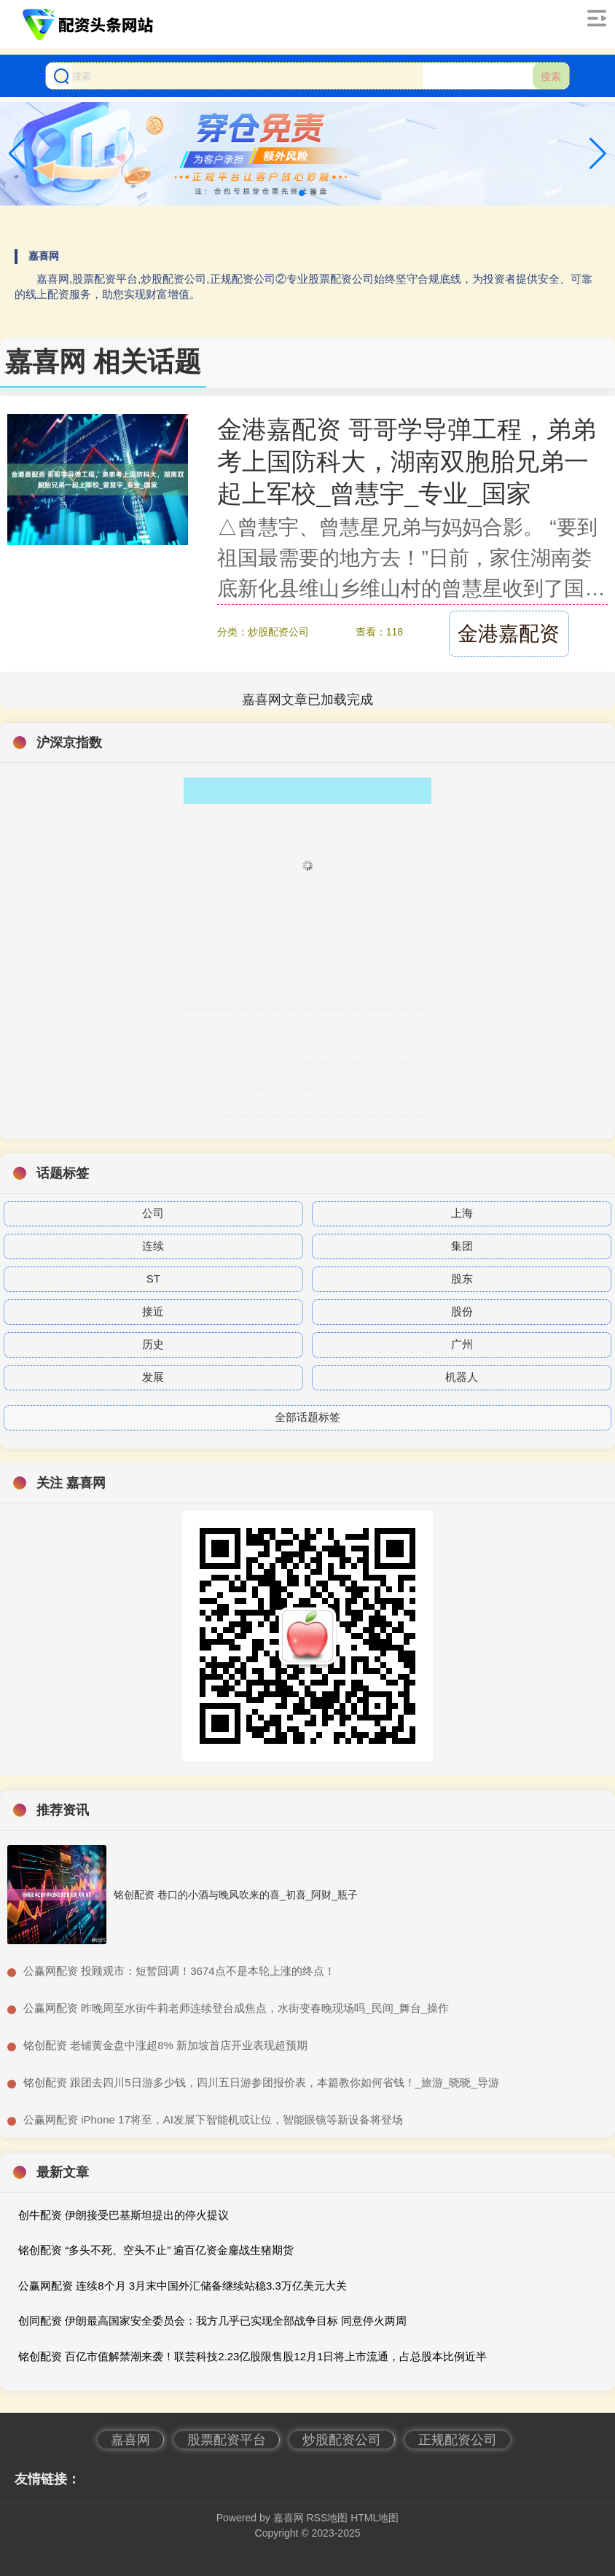 The width and height of the screenshot is (615, 2576). Describe the element at coordinates (462, 1213) in the screenshot. I see `上海` at that location.